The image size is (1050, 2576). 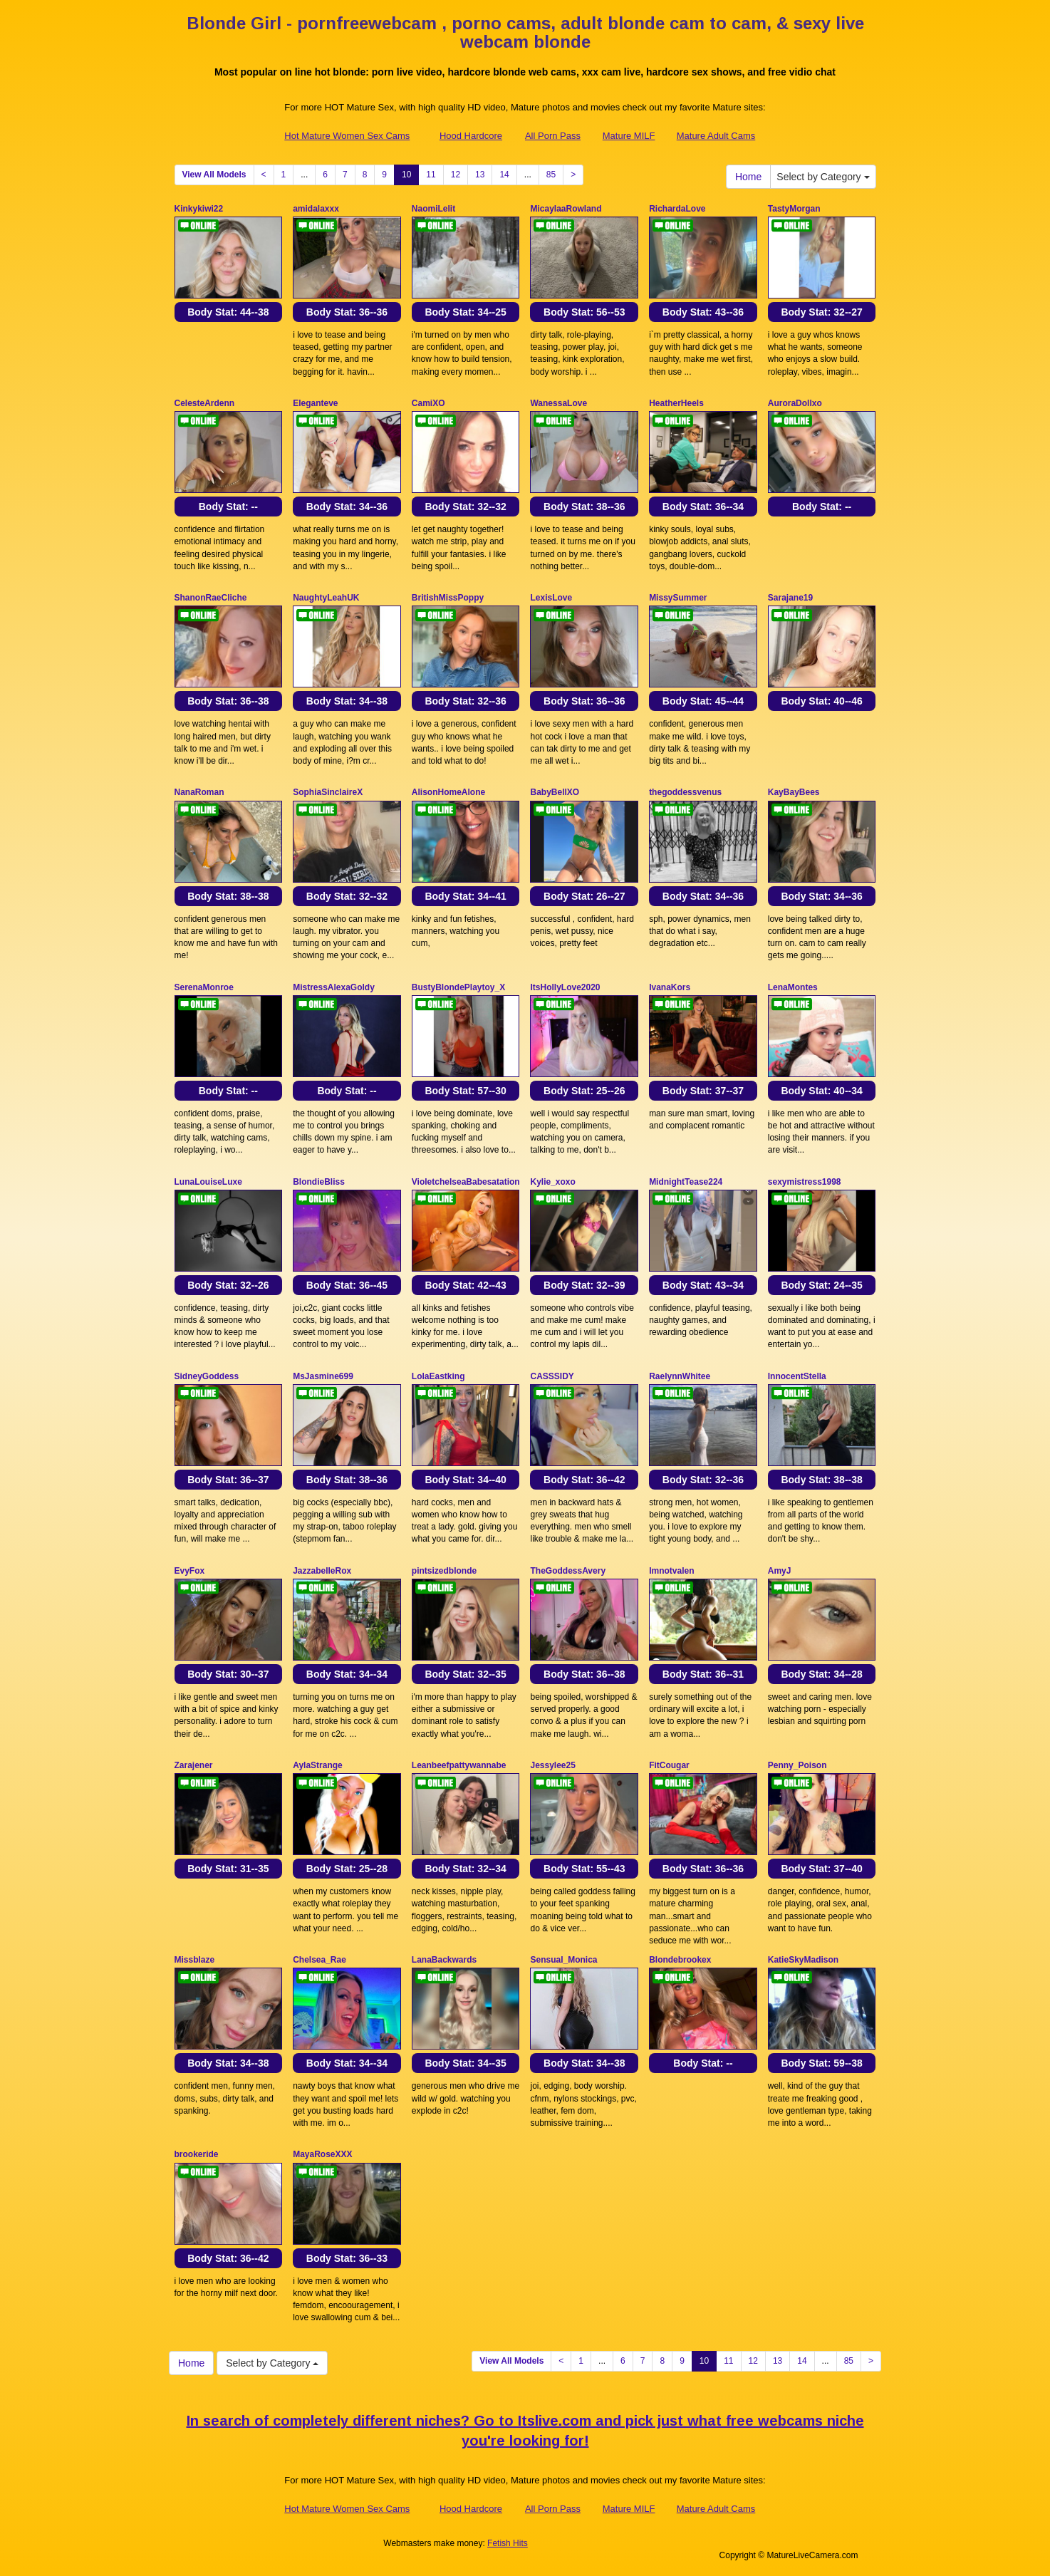 What do you see at coordinates (558, 403) in the screenshot?
I see `WanessaLove` at bounding box center [558, 403].